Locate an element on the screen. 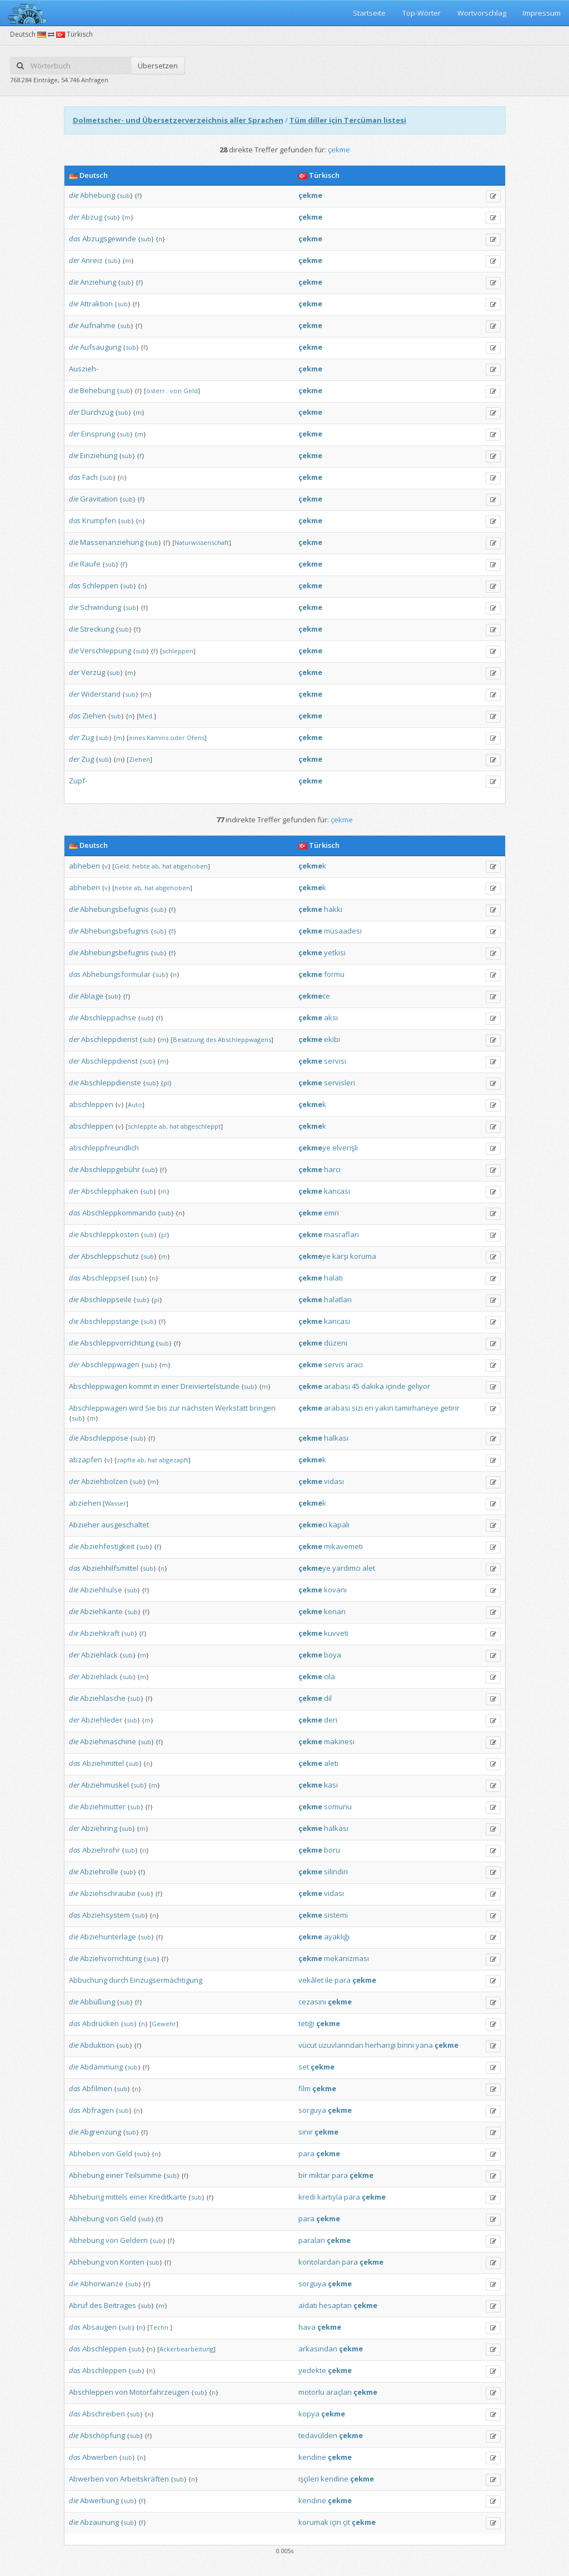 This screenshot has width=569, height=2576. Abduktion is located at coordinates (97, 2045).